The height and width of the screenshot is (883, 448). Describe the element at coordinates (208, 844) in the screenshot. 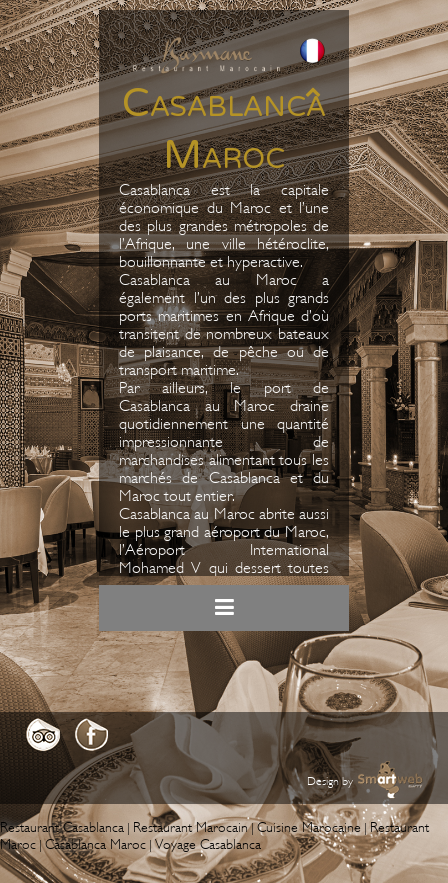

I see `Voyage Casablanca` at that location.